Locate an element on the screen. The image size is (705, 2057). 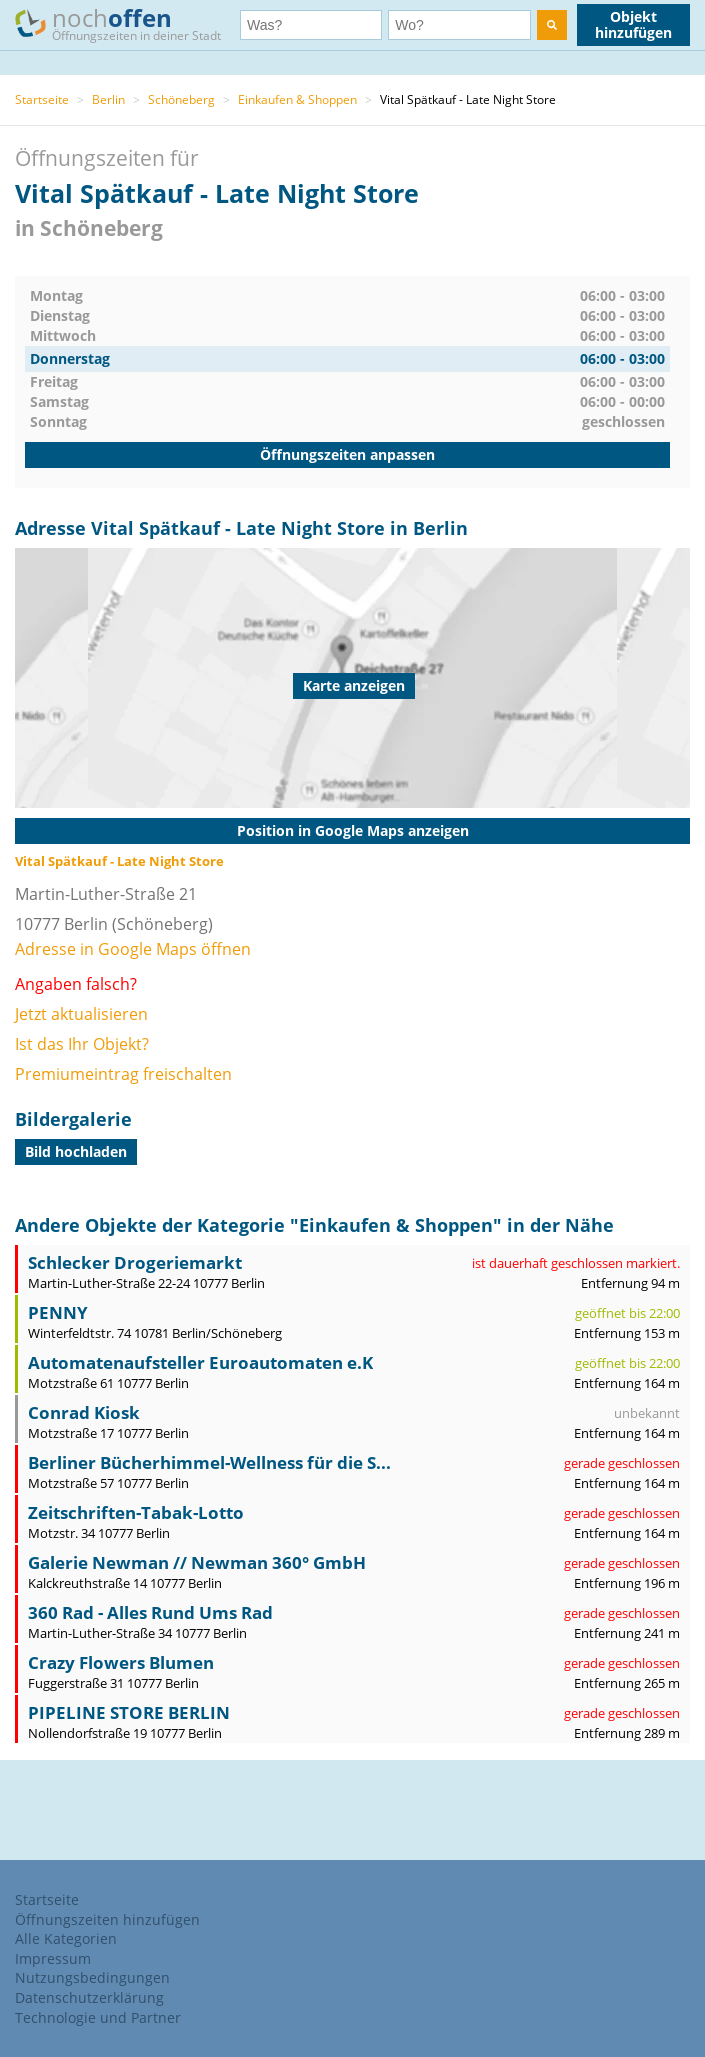
PIPELINE STORE BERLIN is located at coordinates (129, 1712).